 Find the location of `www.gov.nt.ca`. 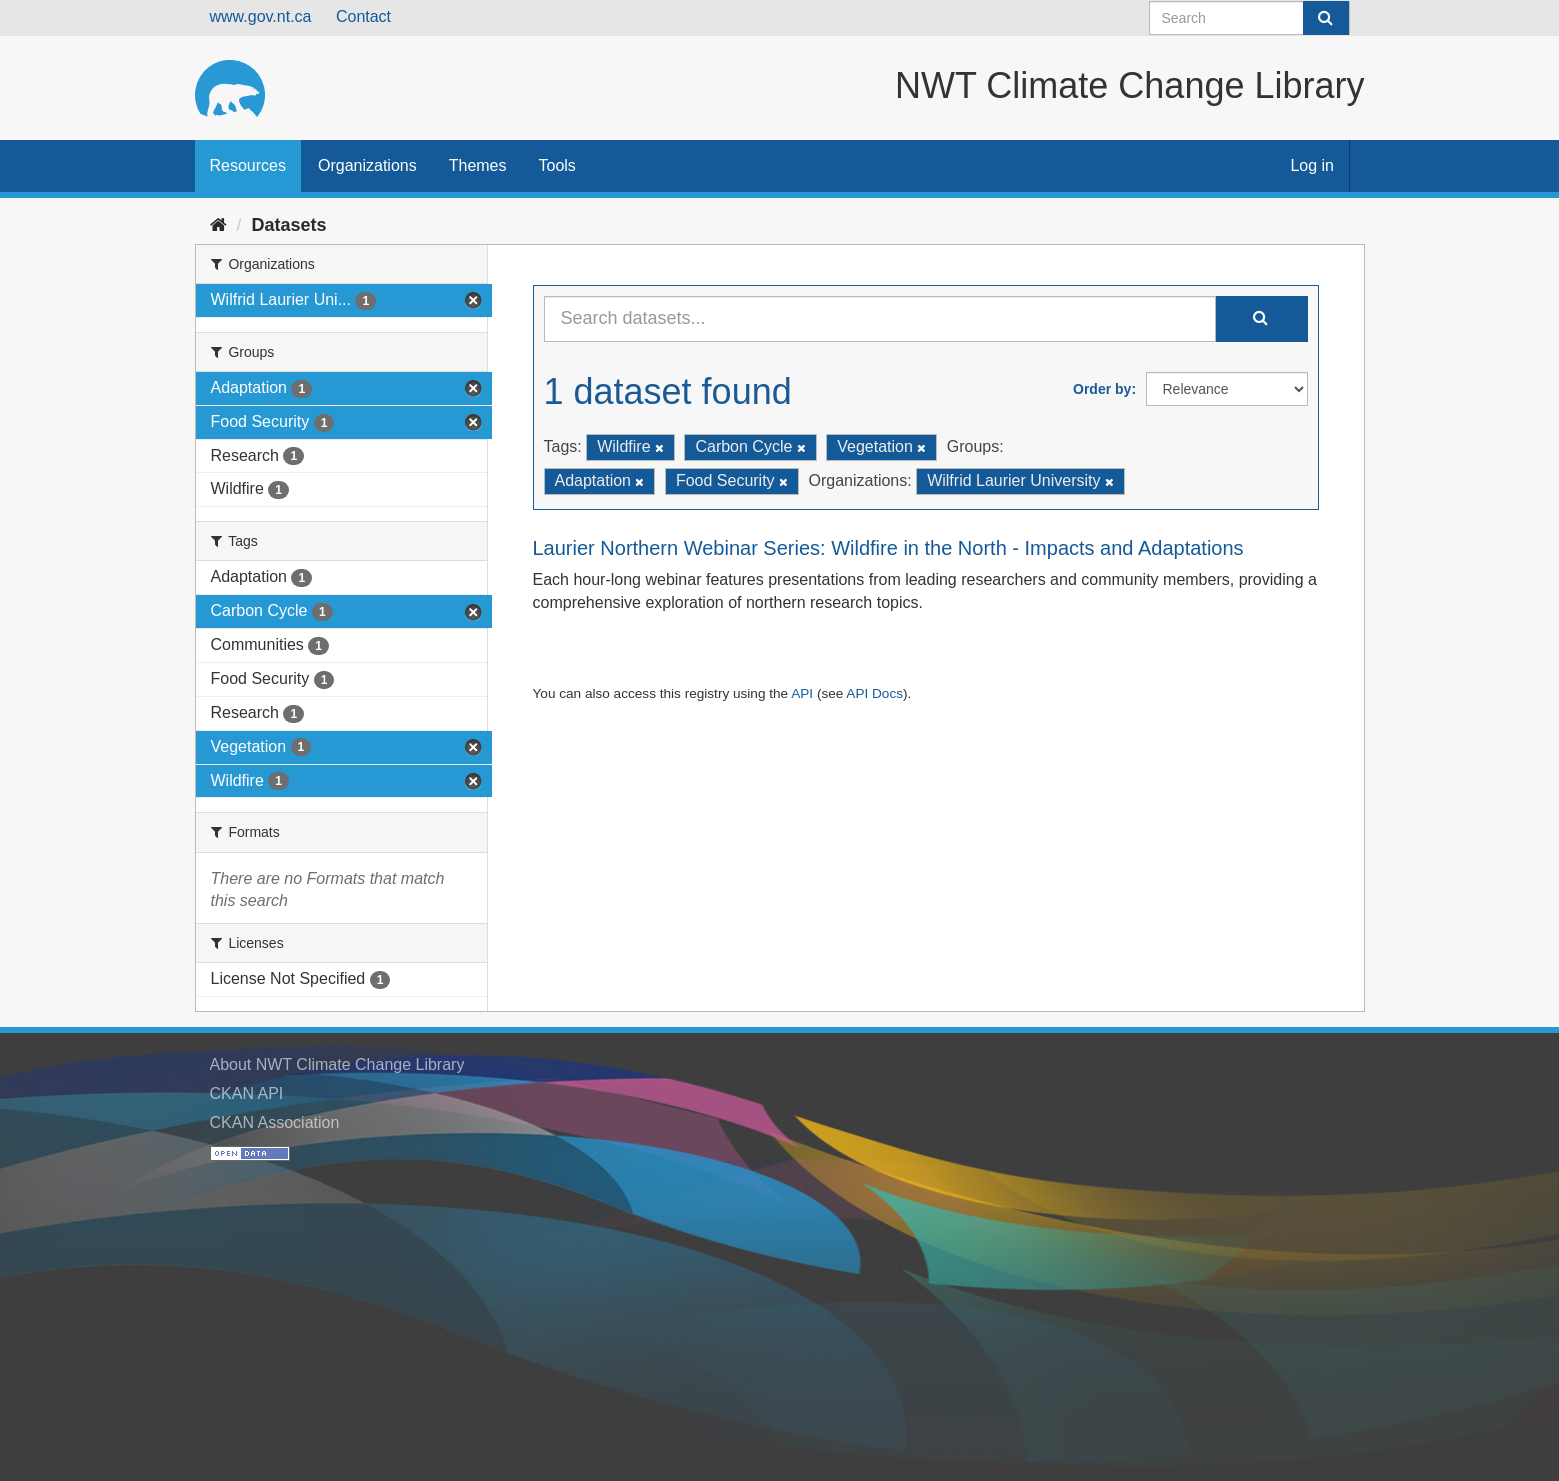

www.gov.nt.ca is located at coordinates (261, 16).